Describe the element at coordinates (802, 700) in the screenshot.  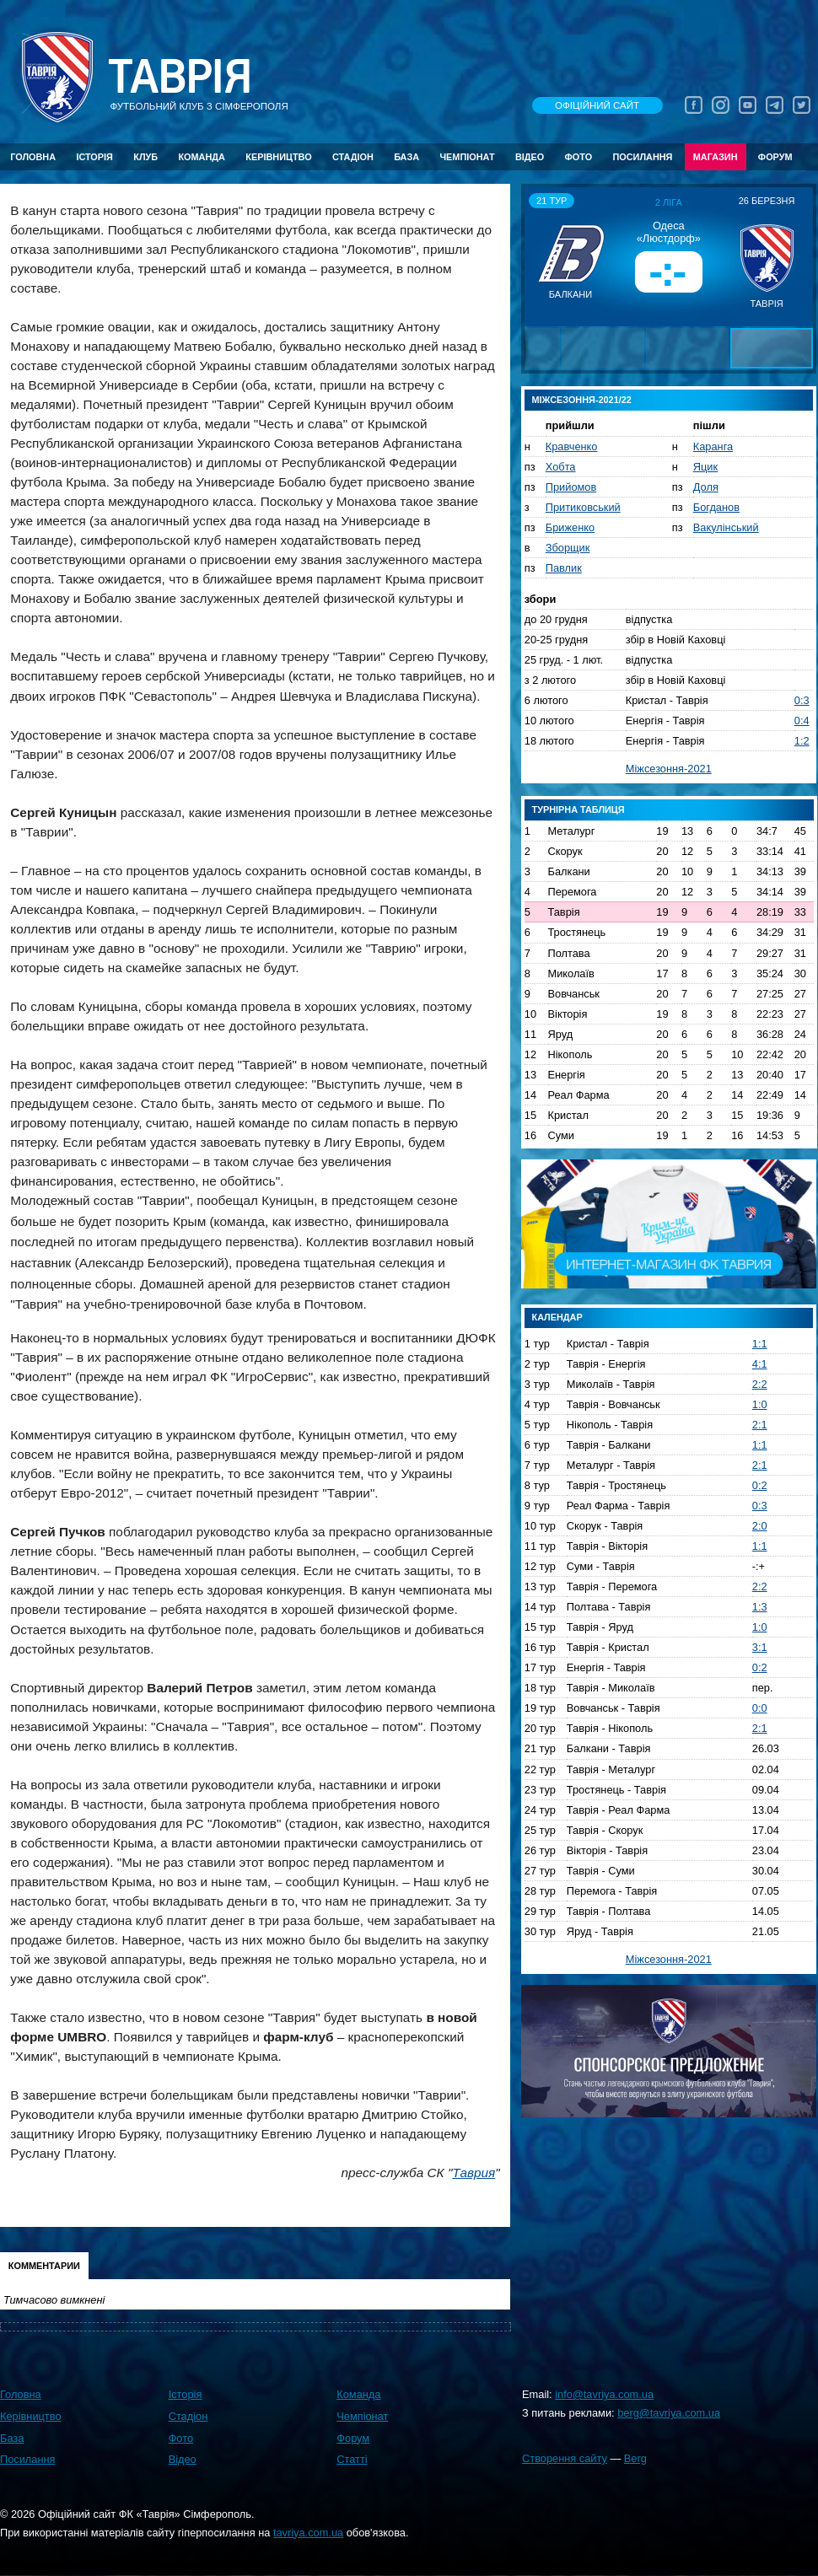
I see `0:3` at that location.